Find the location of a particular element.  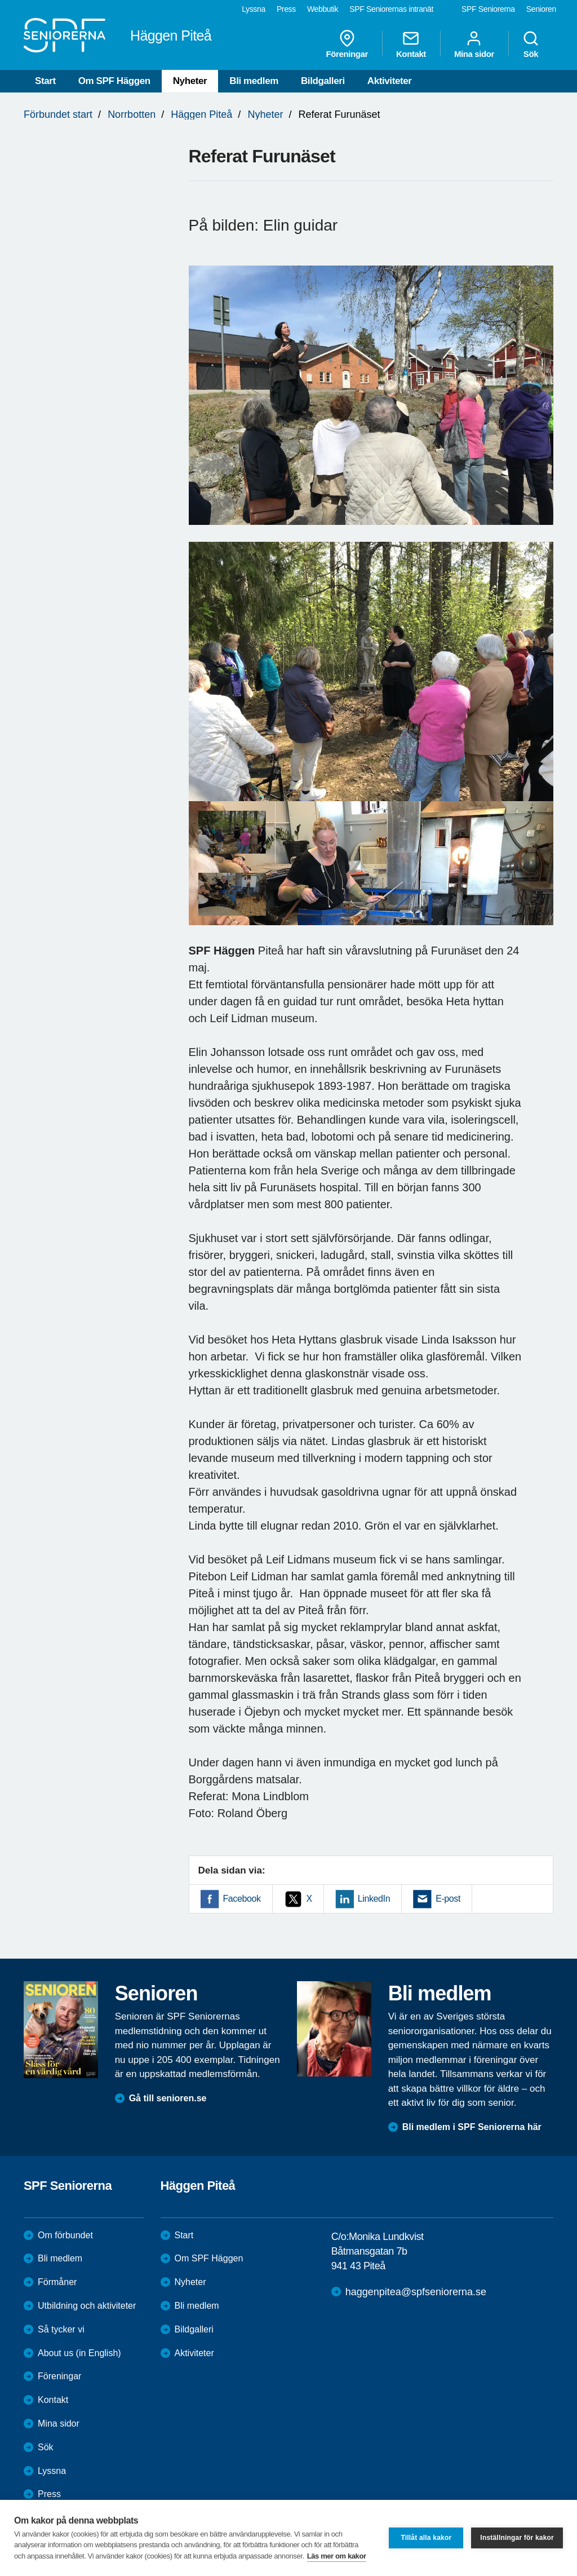

Bli medlem i SPF Seniorerna här is located at coordinates (472, 2127).